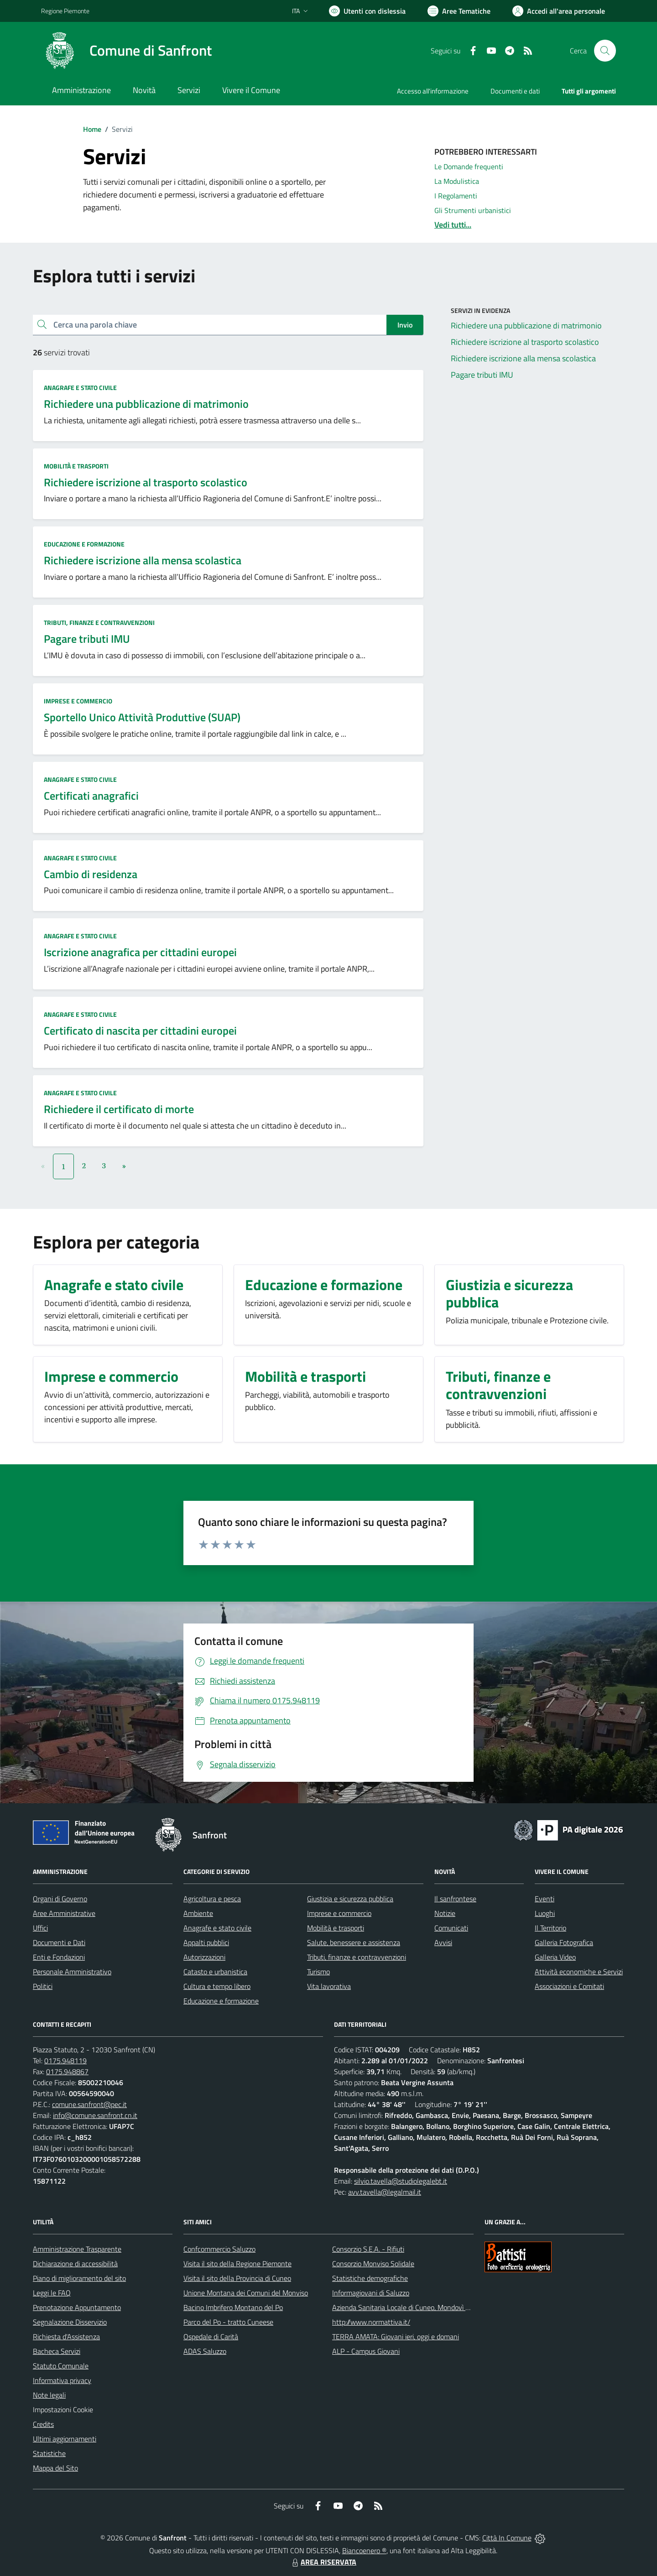  I want to click on [Vai a Aree Tematiche], so click(459, 11).